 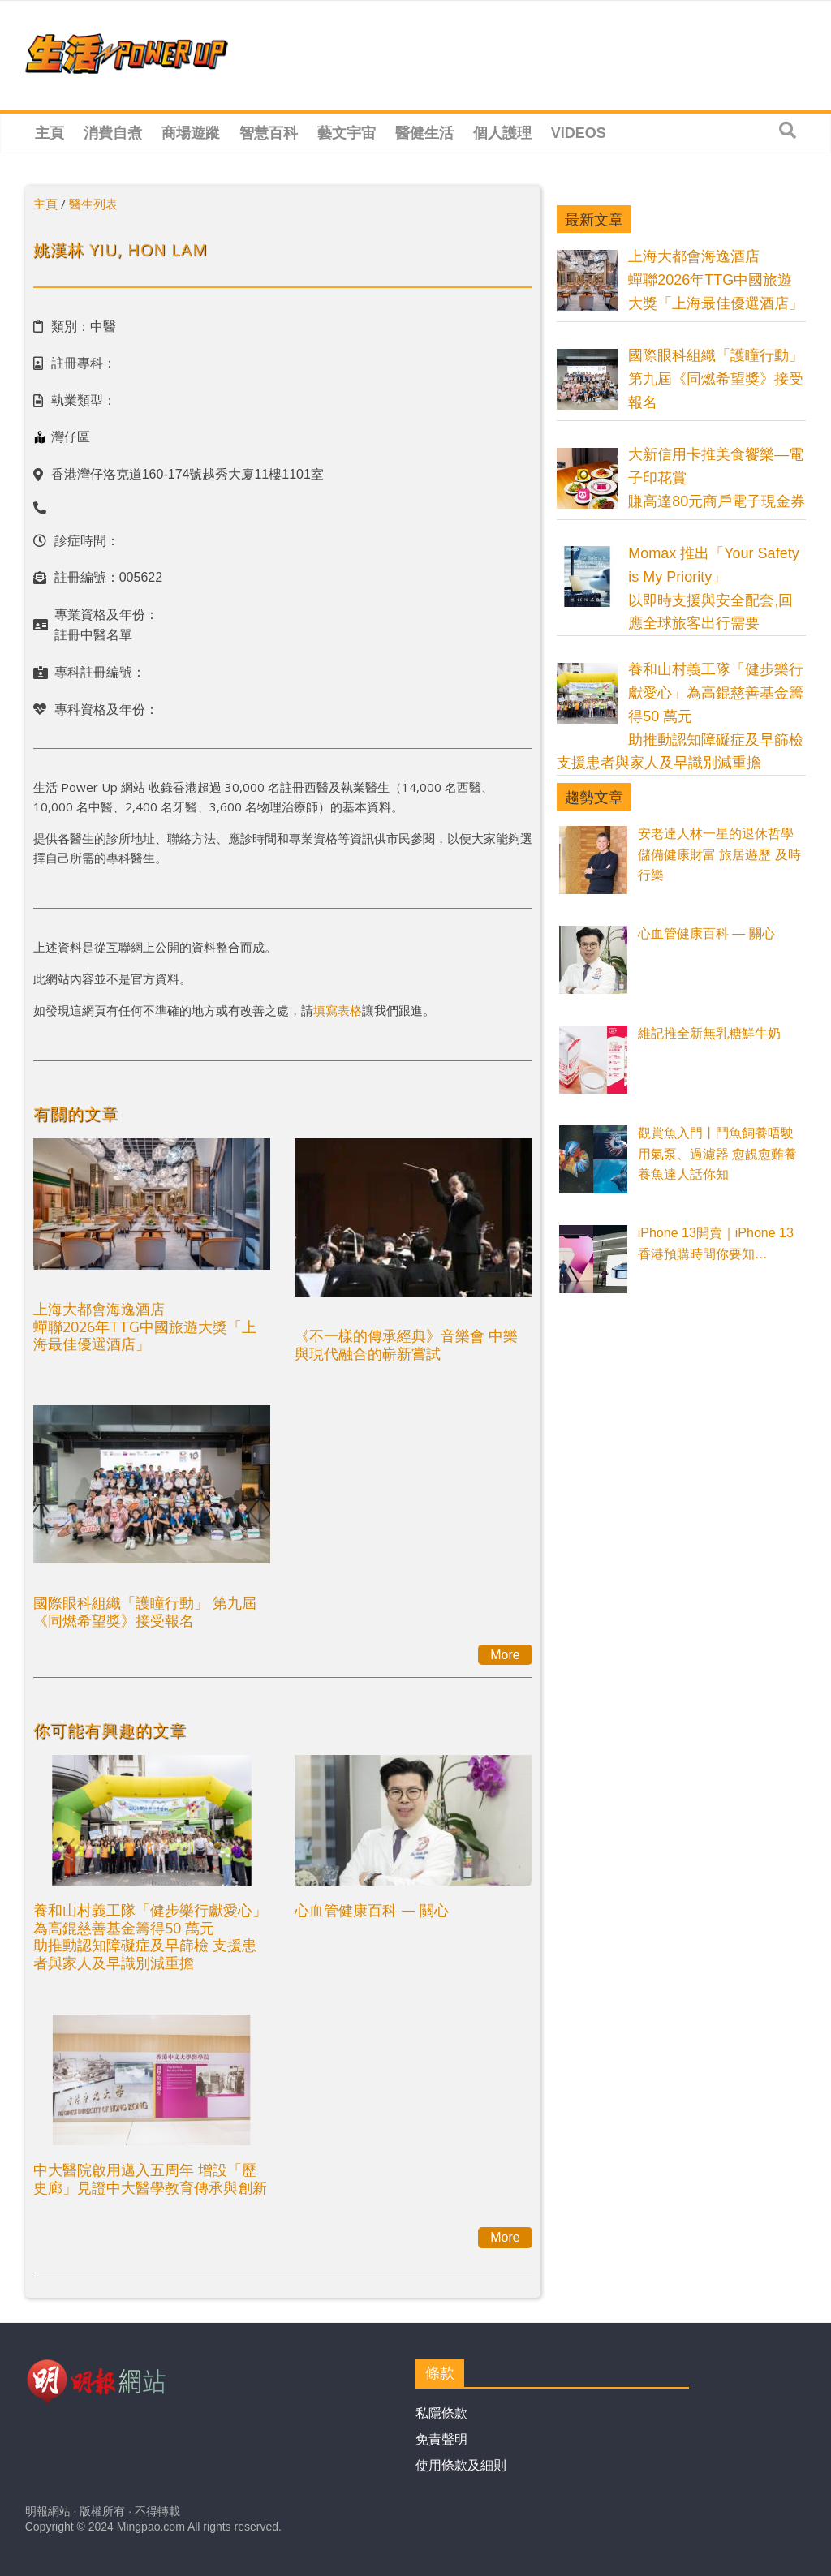 I want to click on 國際眼科組織「護瞳行動」 第九屆《同燃希望獎》接受報名, so click(x=144, y=1611).